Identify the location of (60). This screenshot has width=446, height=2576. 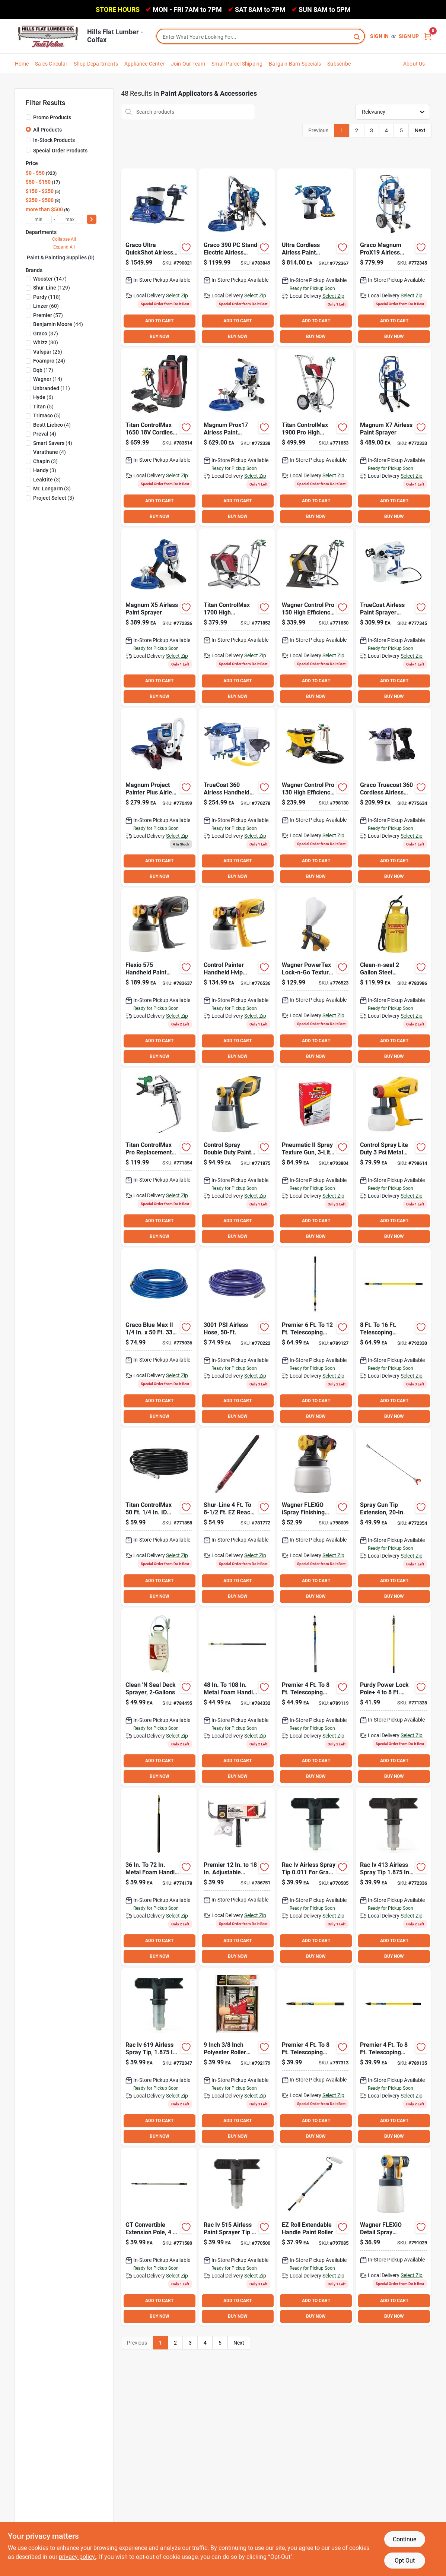
(46, 306).